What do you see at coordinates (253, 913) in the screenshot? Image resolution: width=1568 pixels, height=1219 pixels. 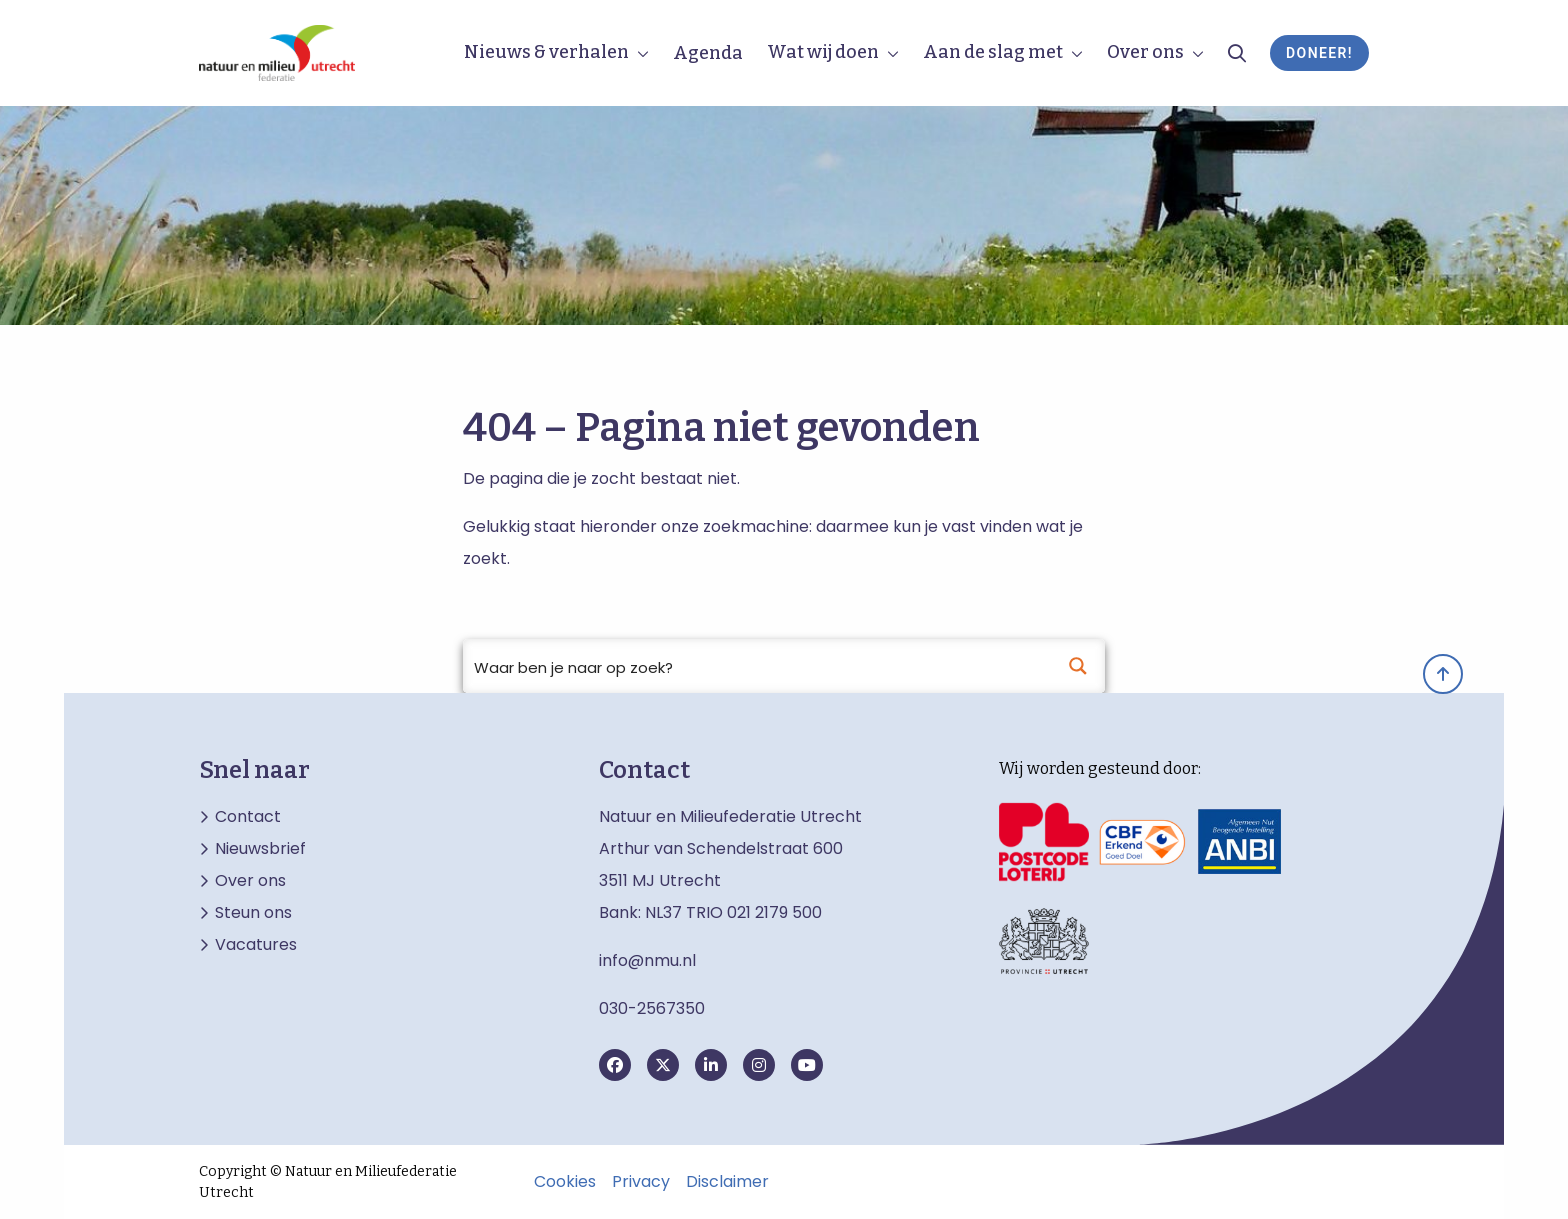 I see `Steun ons` at bounding box center [253, 913].